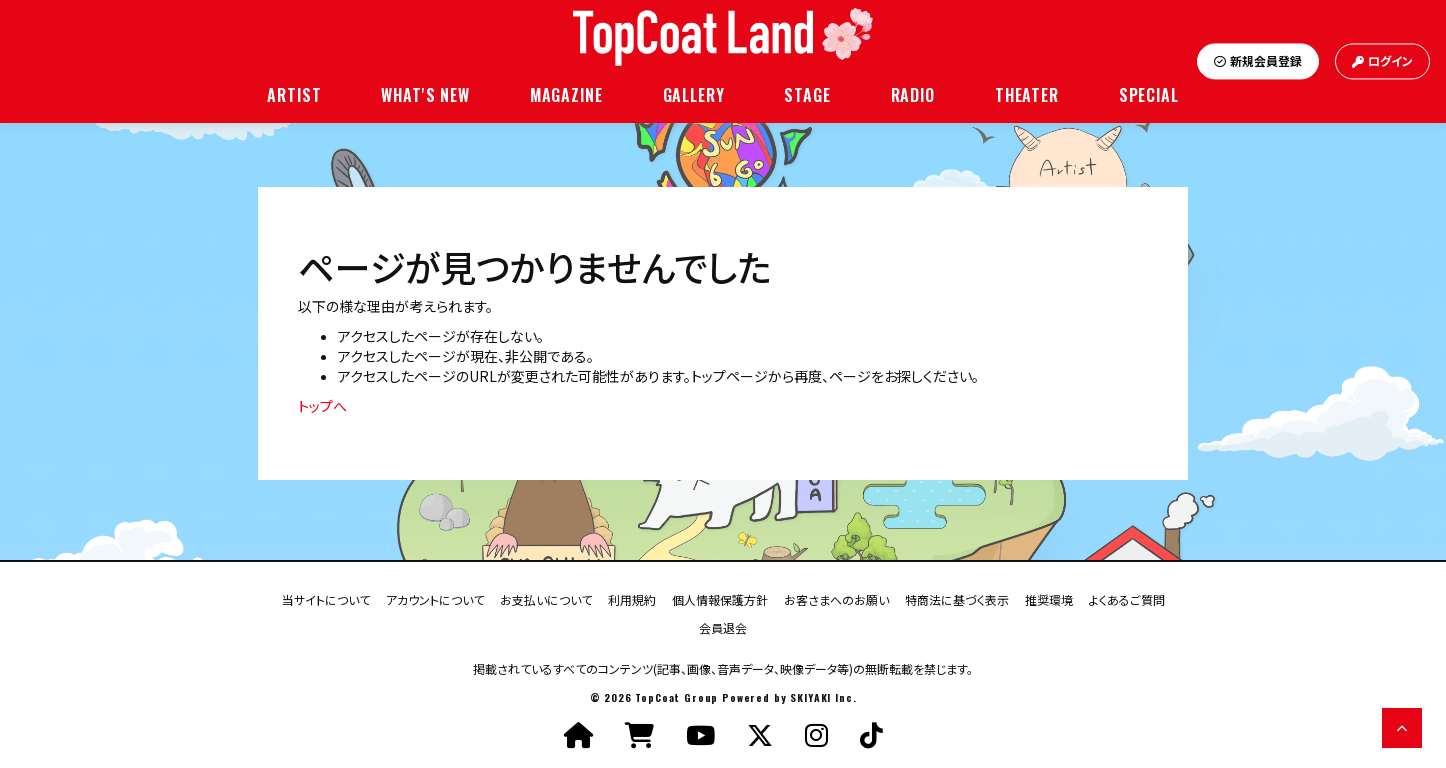 Image resolution: width=1446 pixels, height=768 pixels. What do you see at coordinates (1382, 61) in the screenshot?
I see `ログイン` at bounding box center [1382, 61].